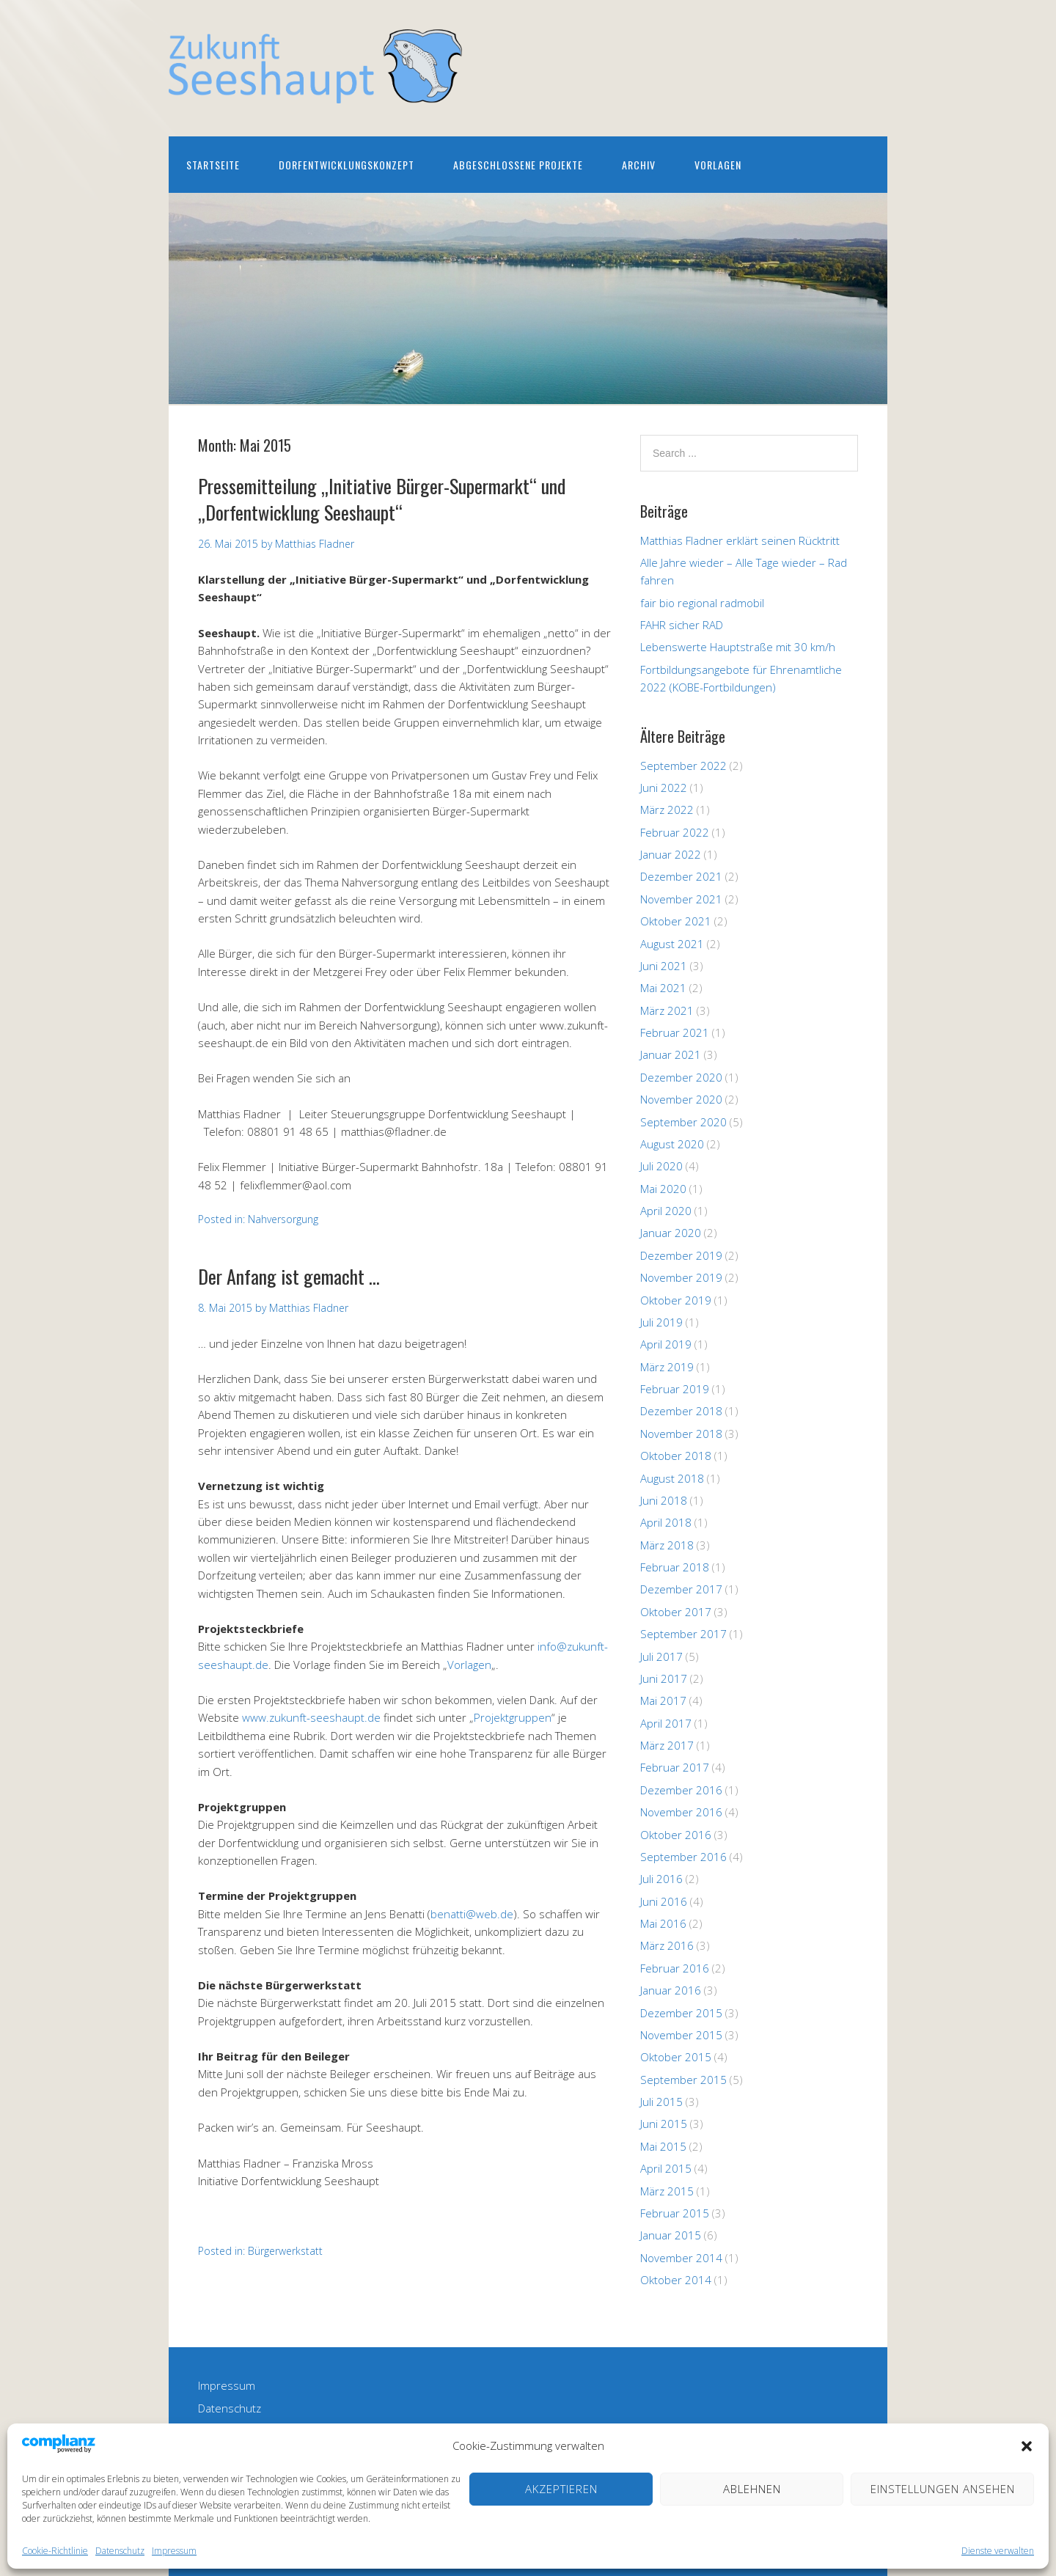  I want to click on Juli 2019, so click(661, 1322).